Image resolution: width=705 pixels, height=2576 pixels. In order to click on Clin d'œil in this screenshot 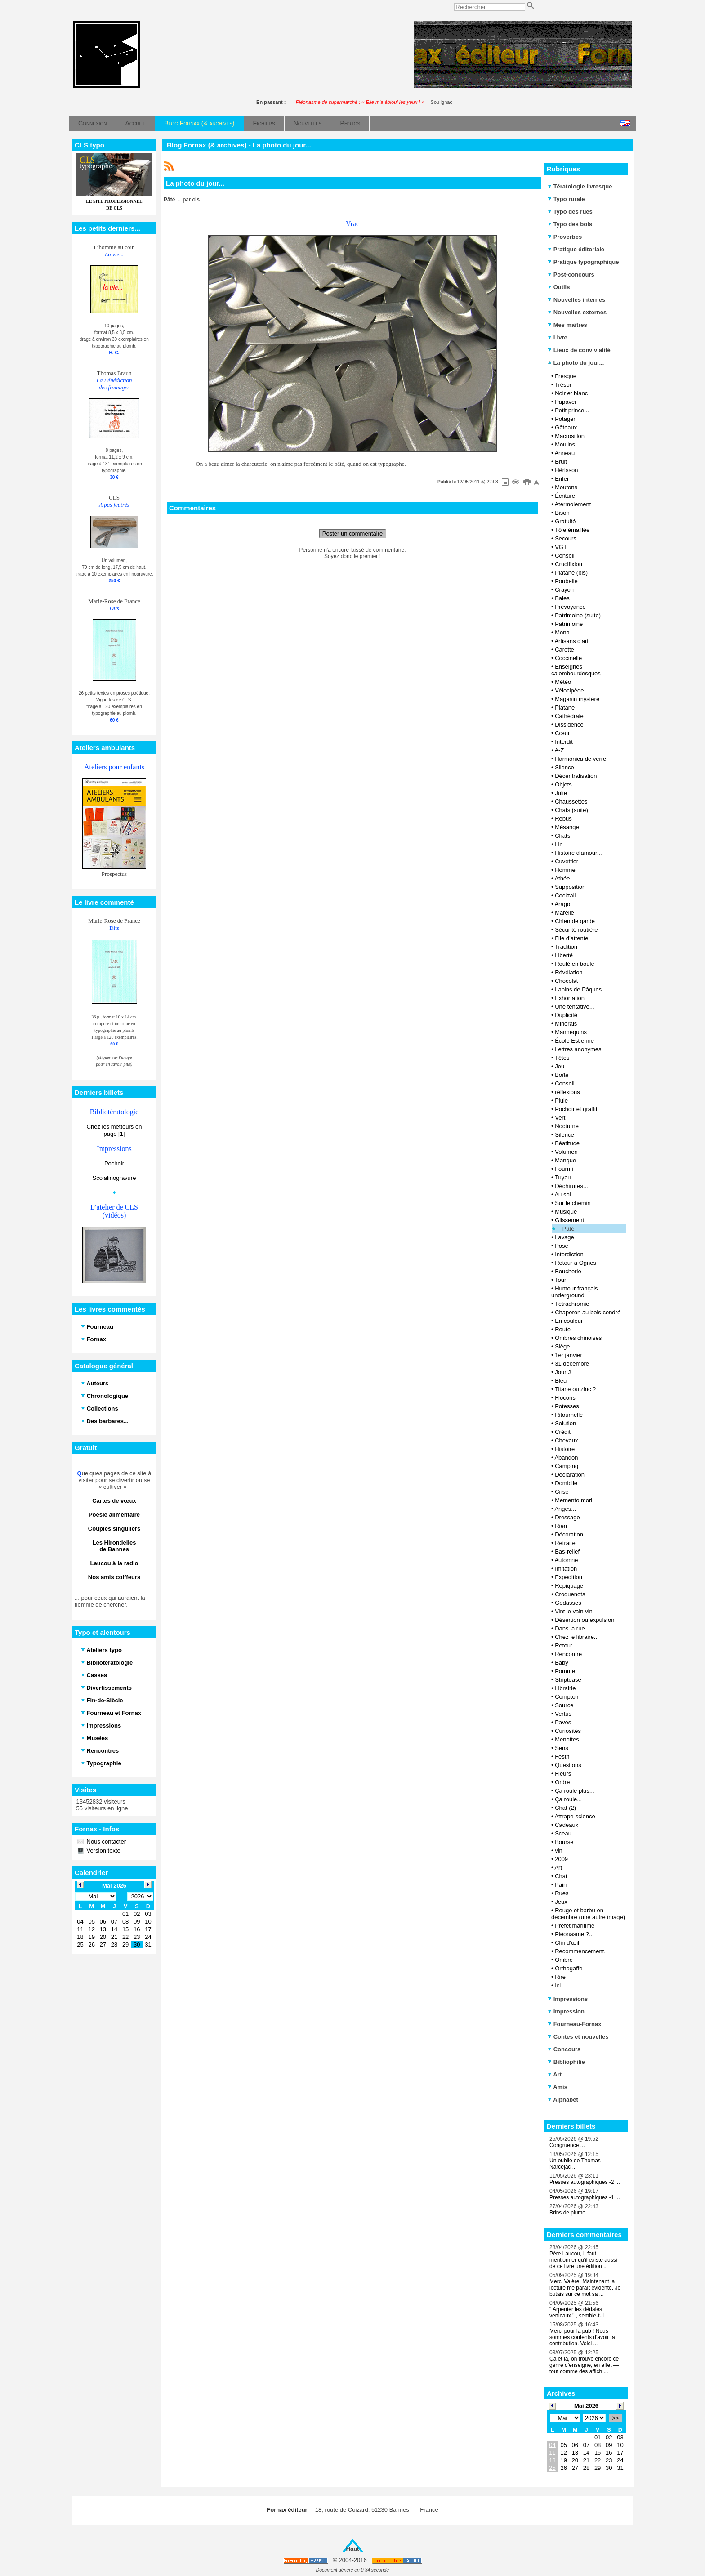, I will do `click(567, 1942)`.